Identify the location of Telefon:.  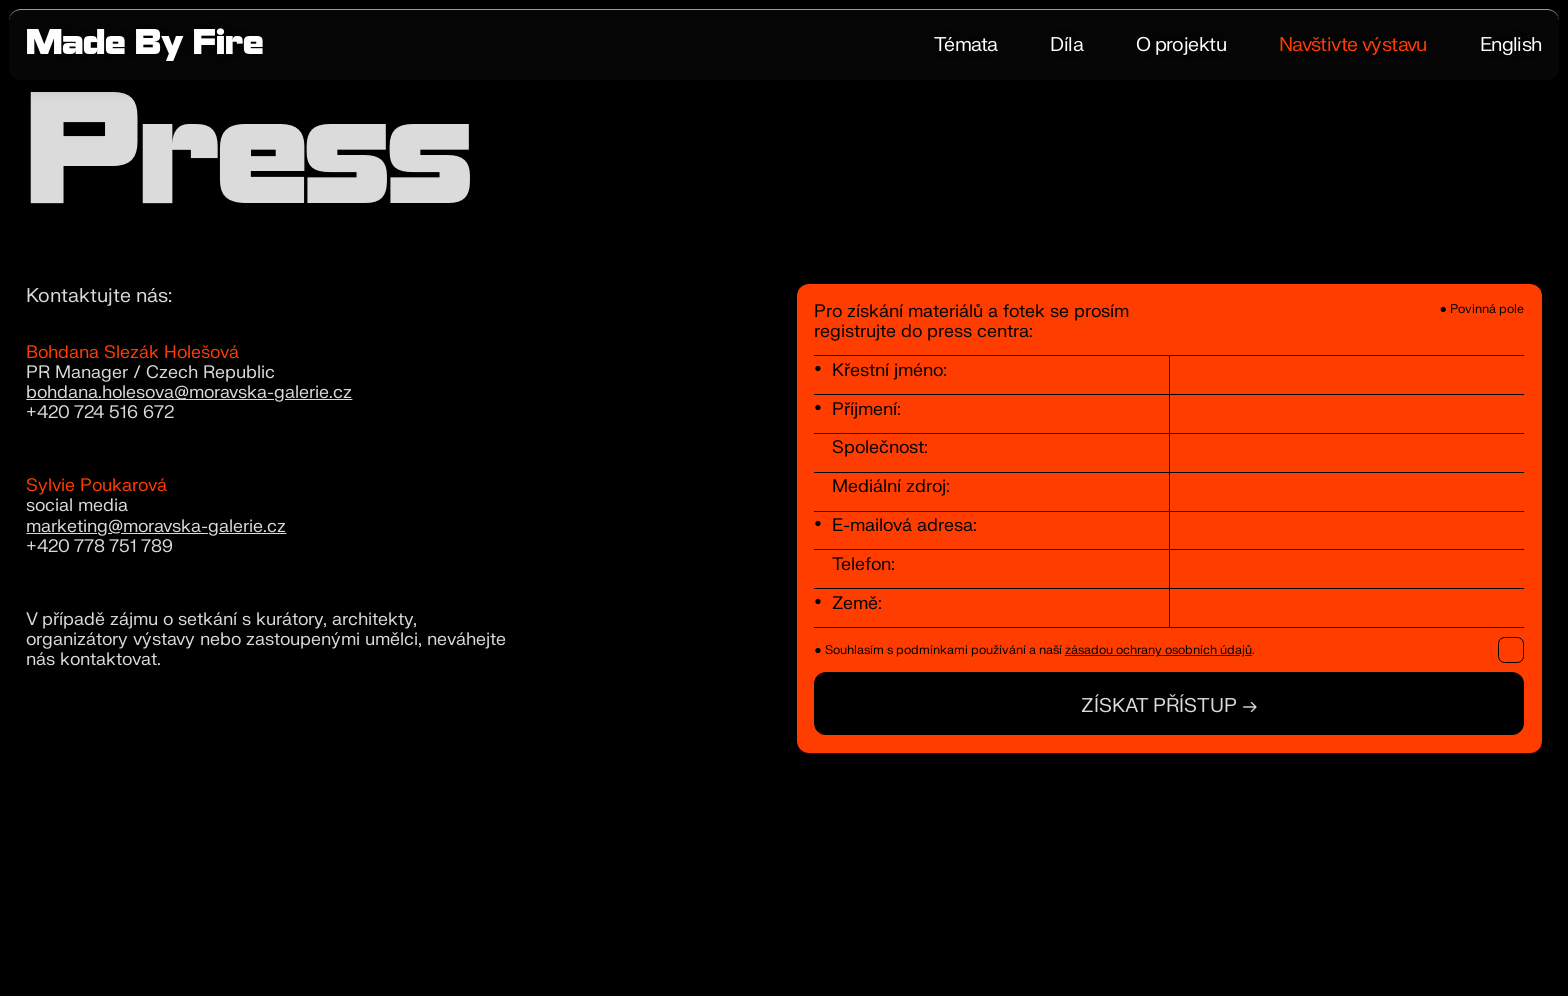
(863, 564).